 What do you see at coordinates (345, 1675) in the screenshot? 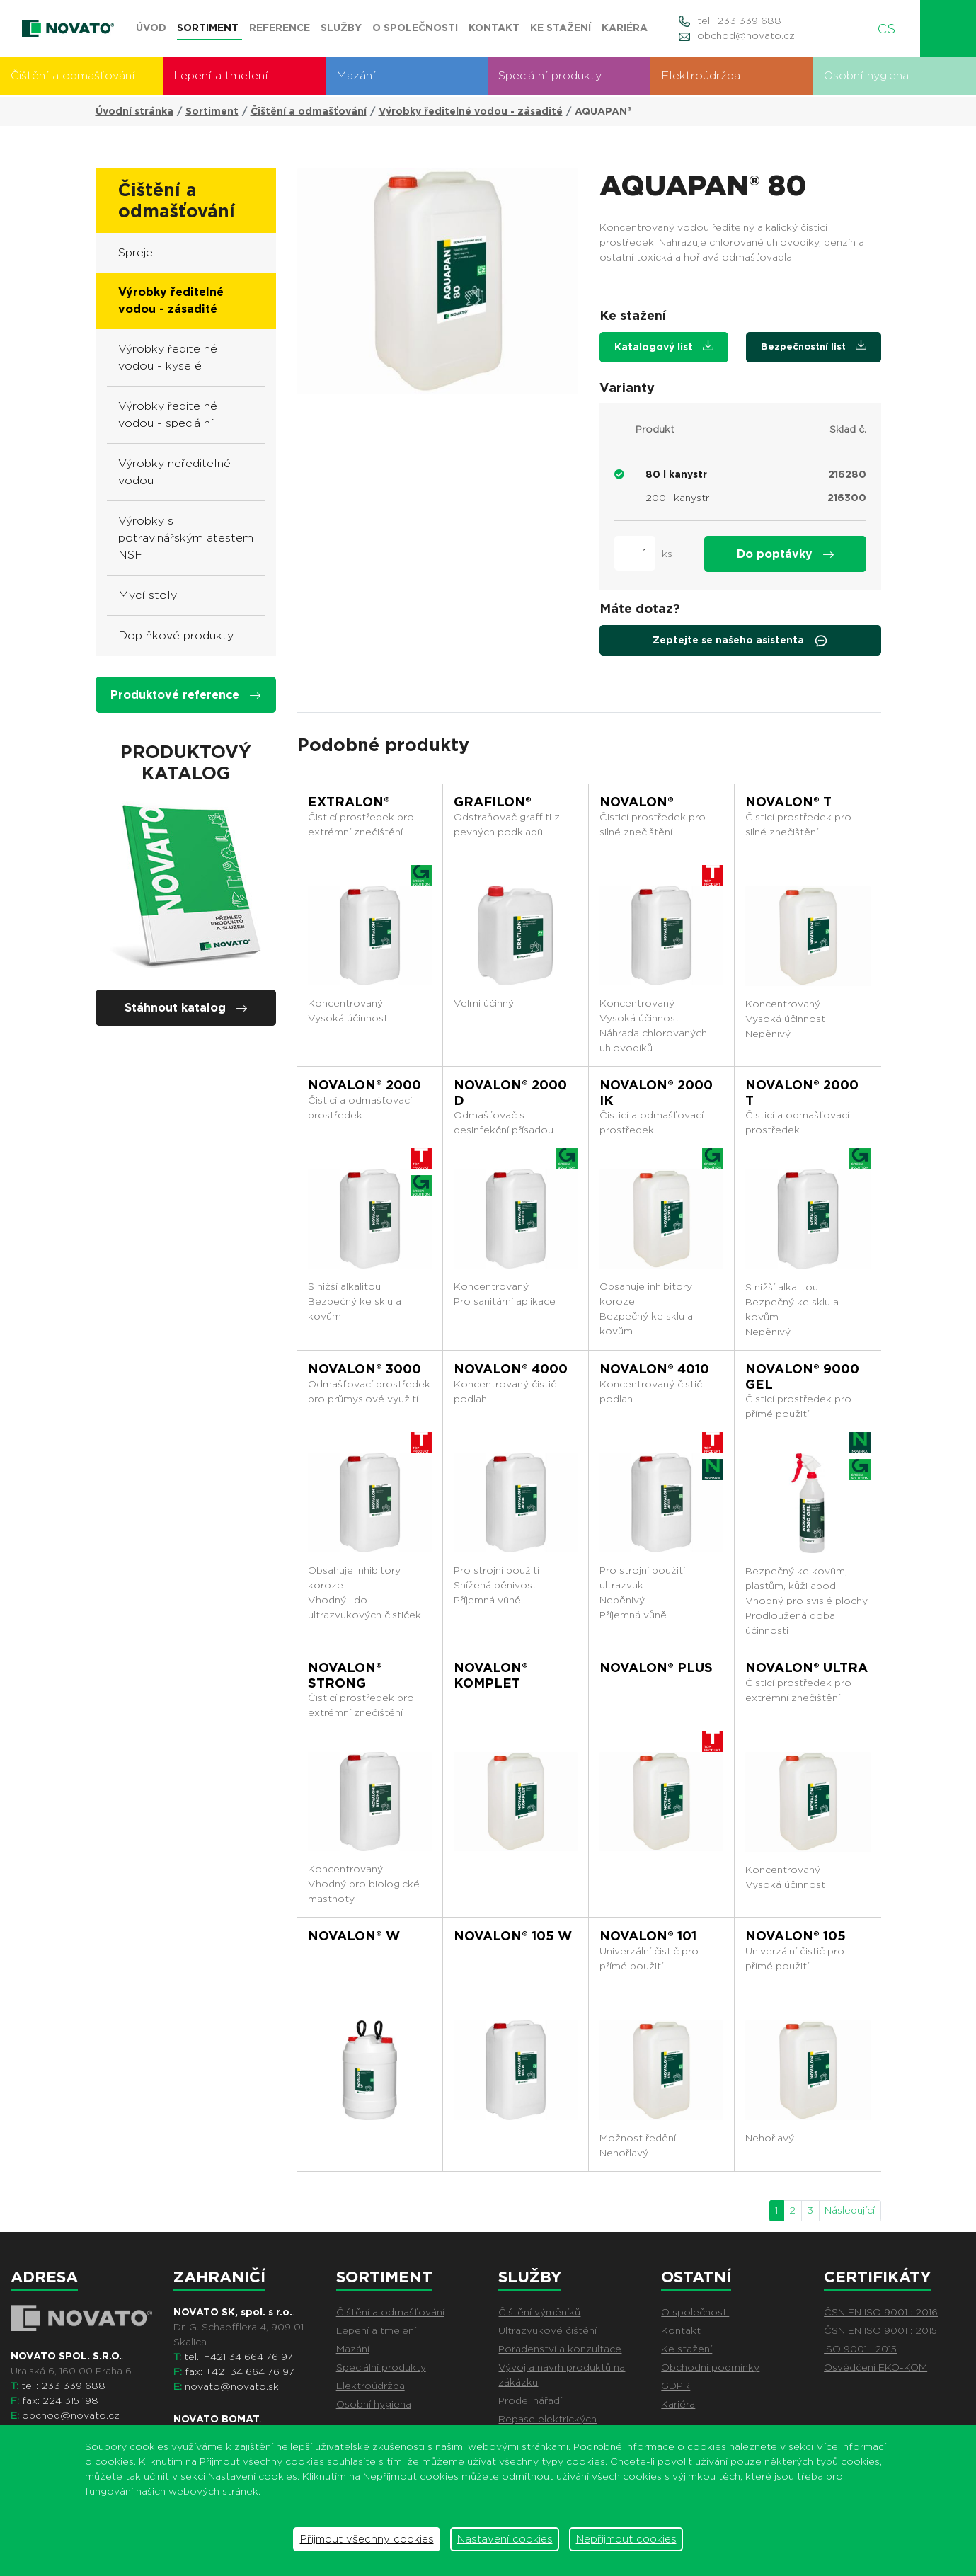
I see `NOVALON® STRONG` at bounding box center [345, 1675].